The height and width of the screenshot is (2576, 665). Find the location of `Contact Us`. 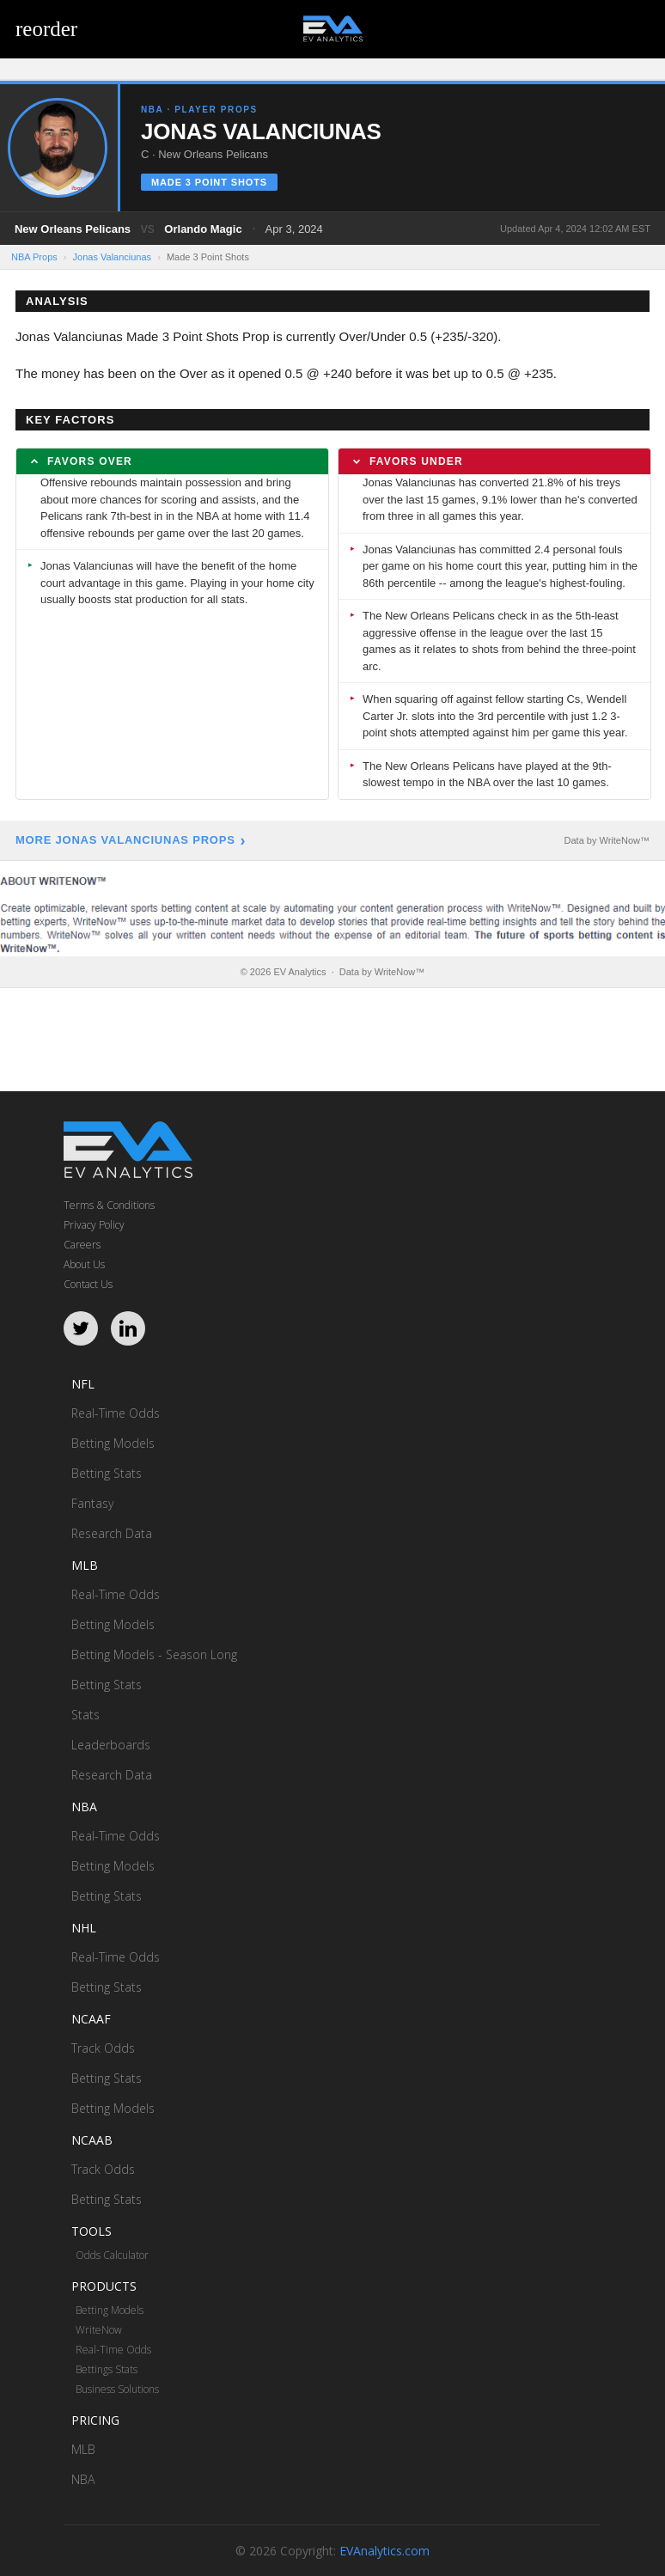

Contact Us is located at coordinates (88, 1284).